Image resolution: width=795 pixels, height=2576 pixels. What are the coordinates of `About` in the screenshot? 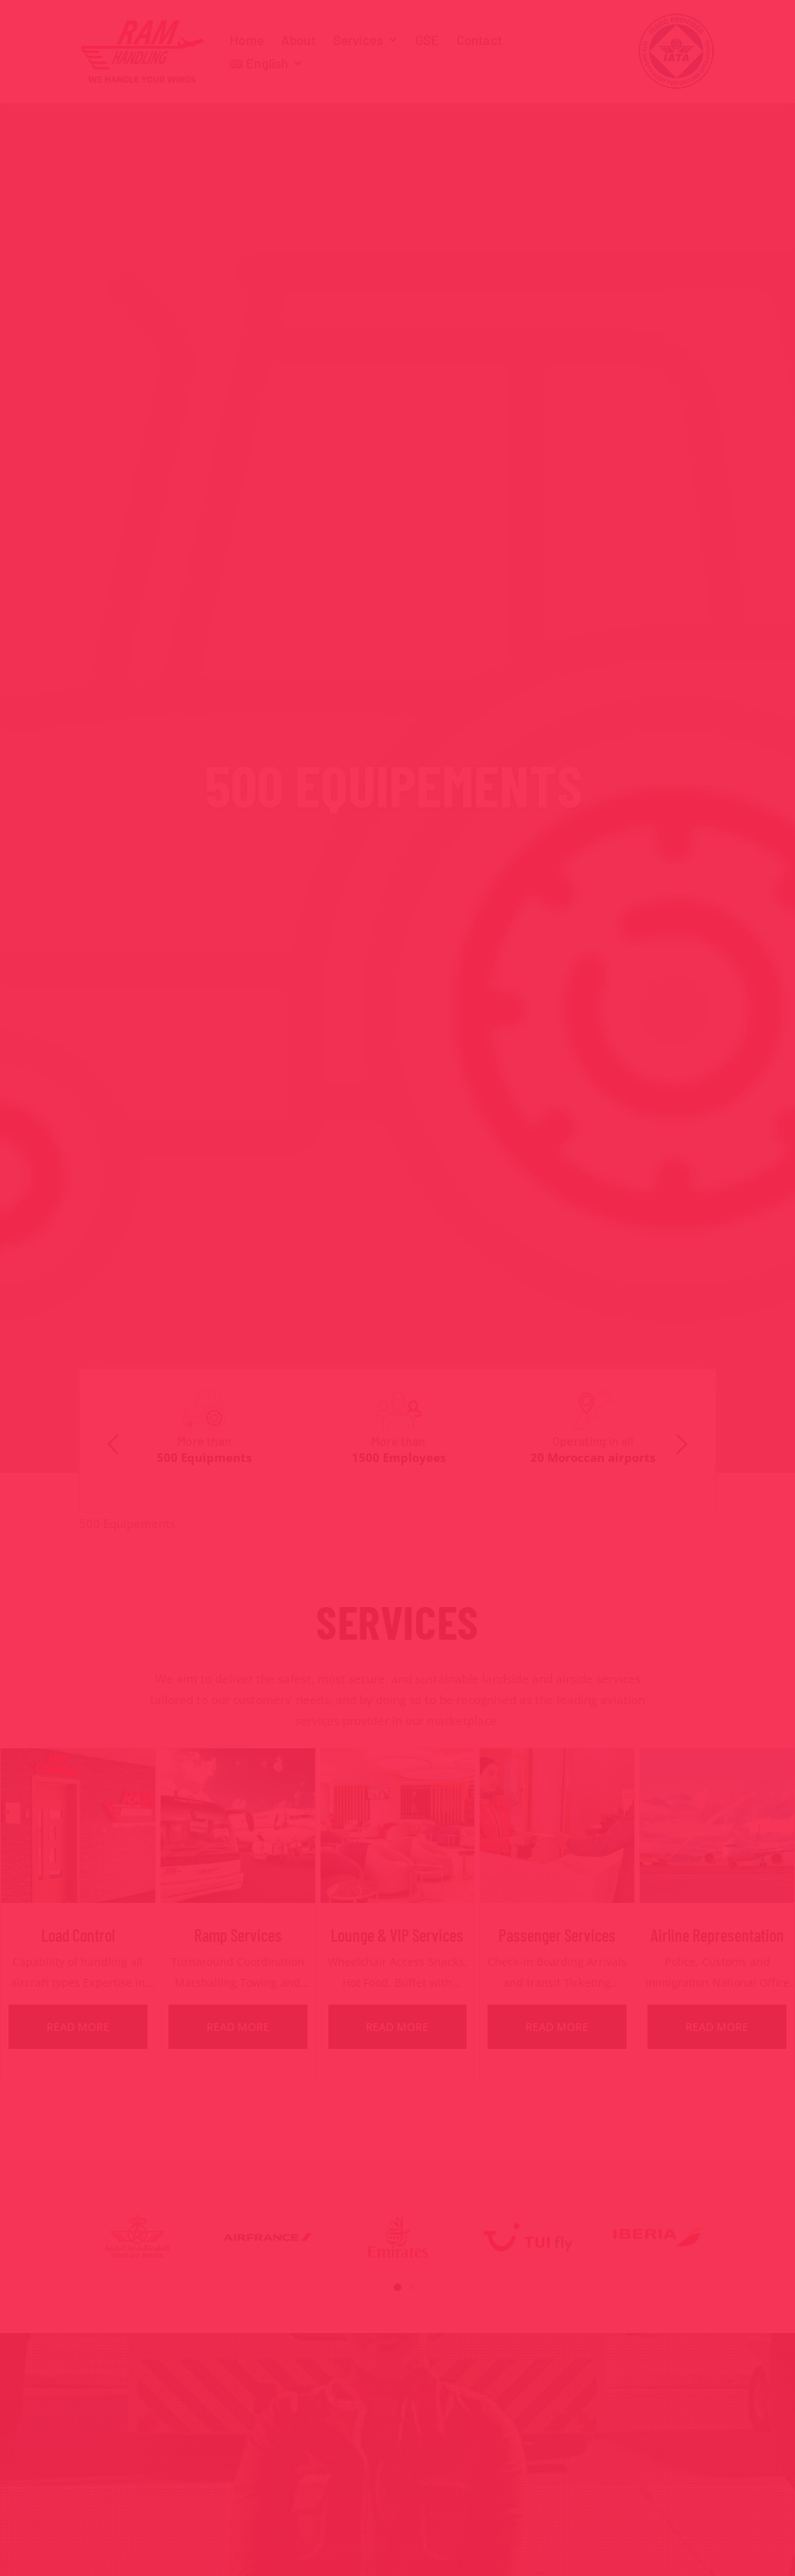 It's located at (298, 40).